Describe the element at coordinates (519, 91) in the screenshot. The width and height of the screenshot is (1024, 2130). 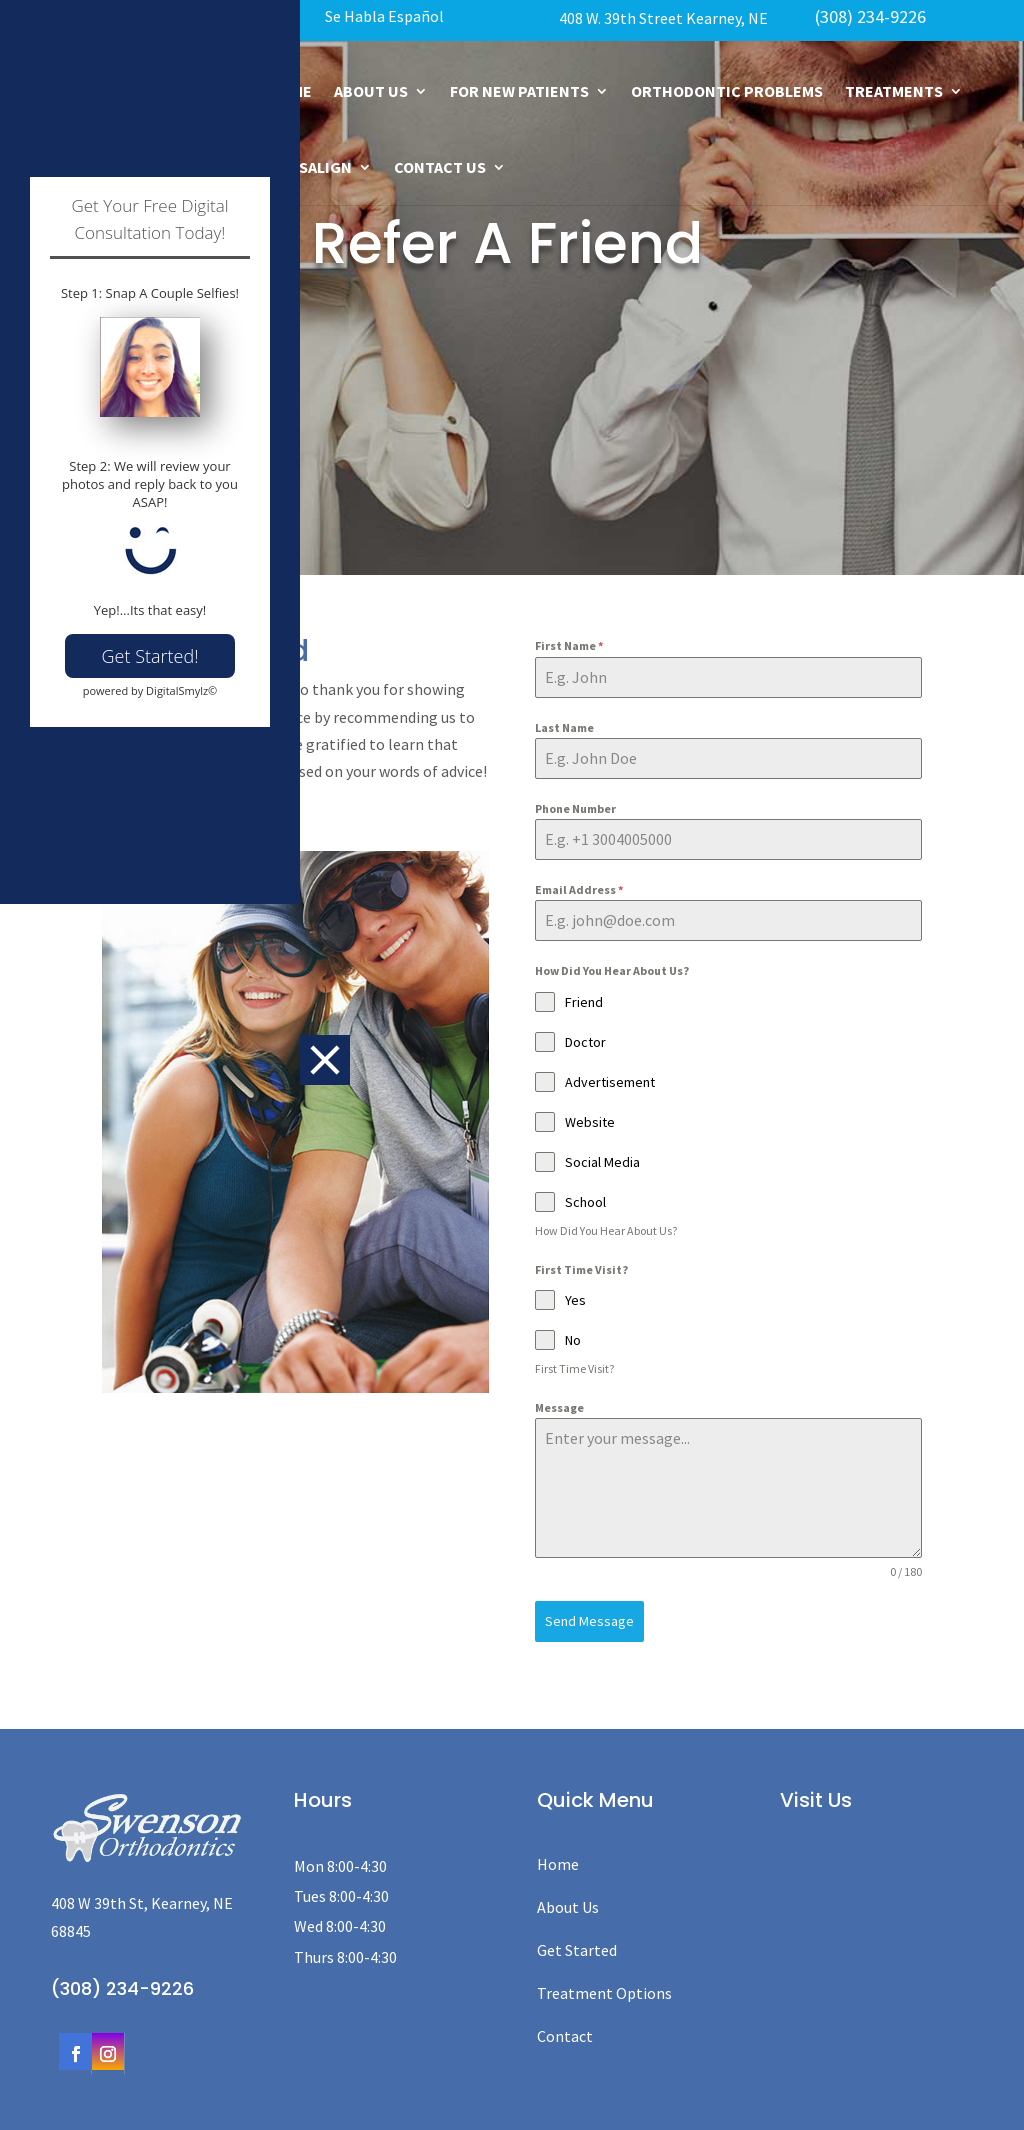
I see `For New Patients` at that location.